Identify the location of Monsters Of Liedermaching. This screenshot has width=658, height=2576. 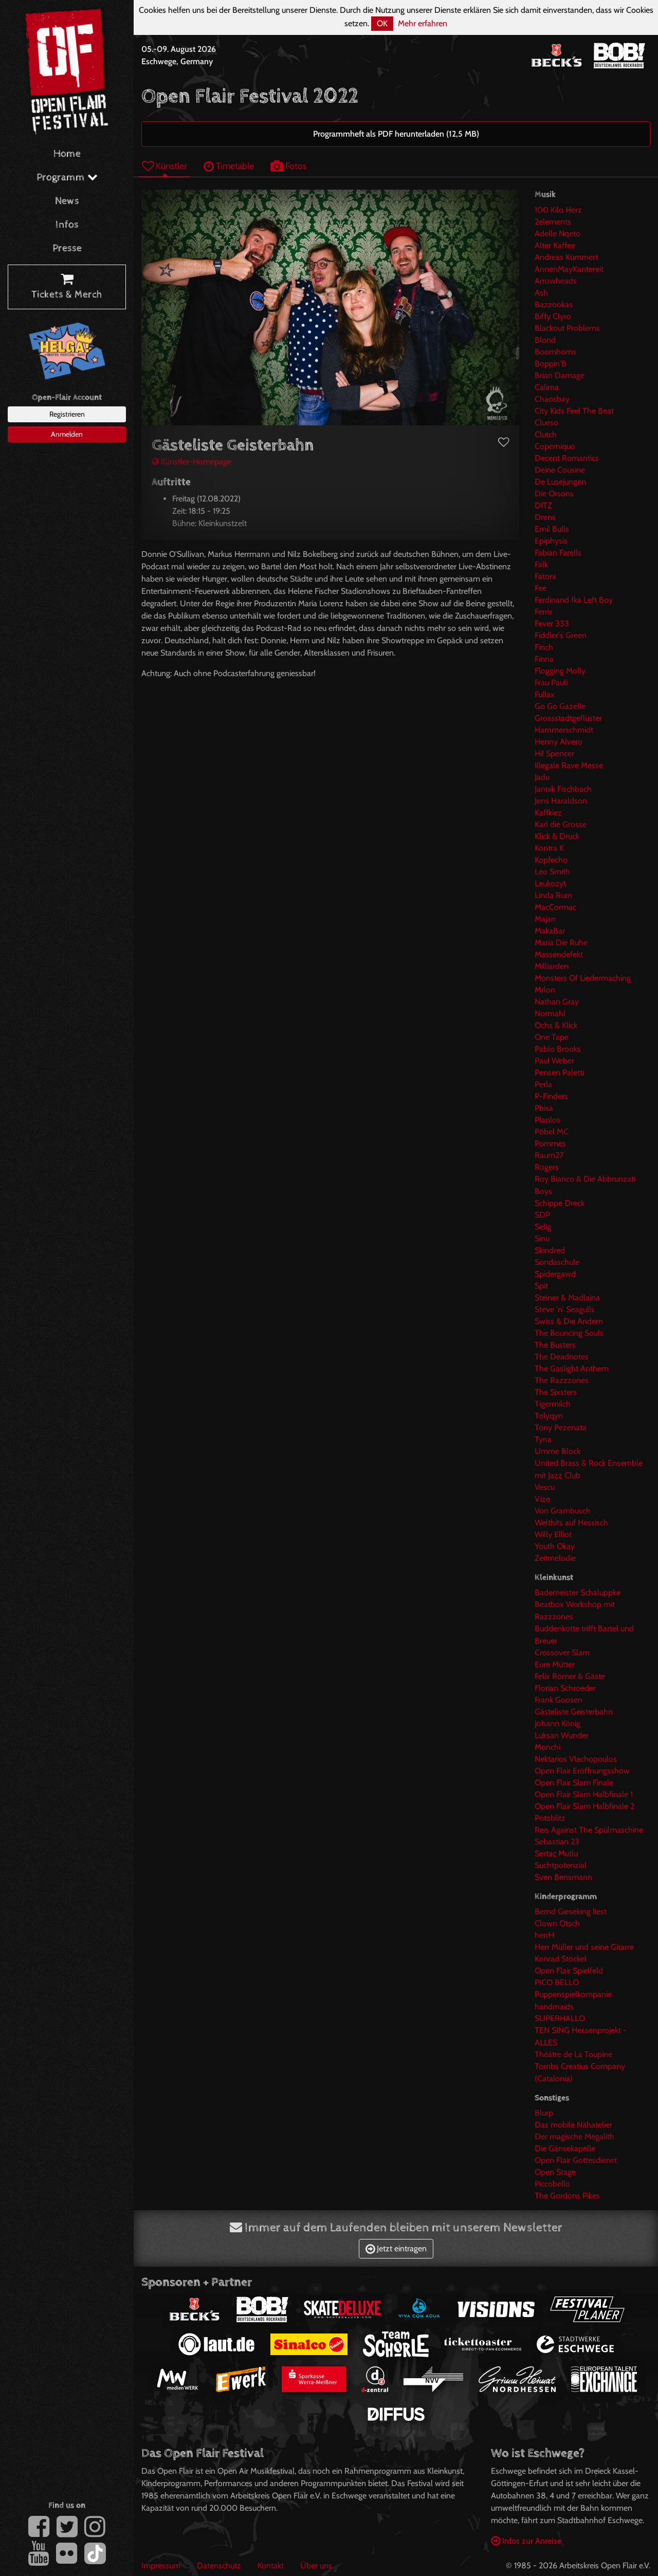
(583, 978).